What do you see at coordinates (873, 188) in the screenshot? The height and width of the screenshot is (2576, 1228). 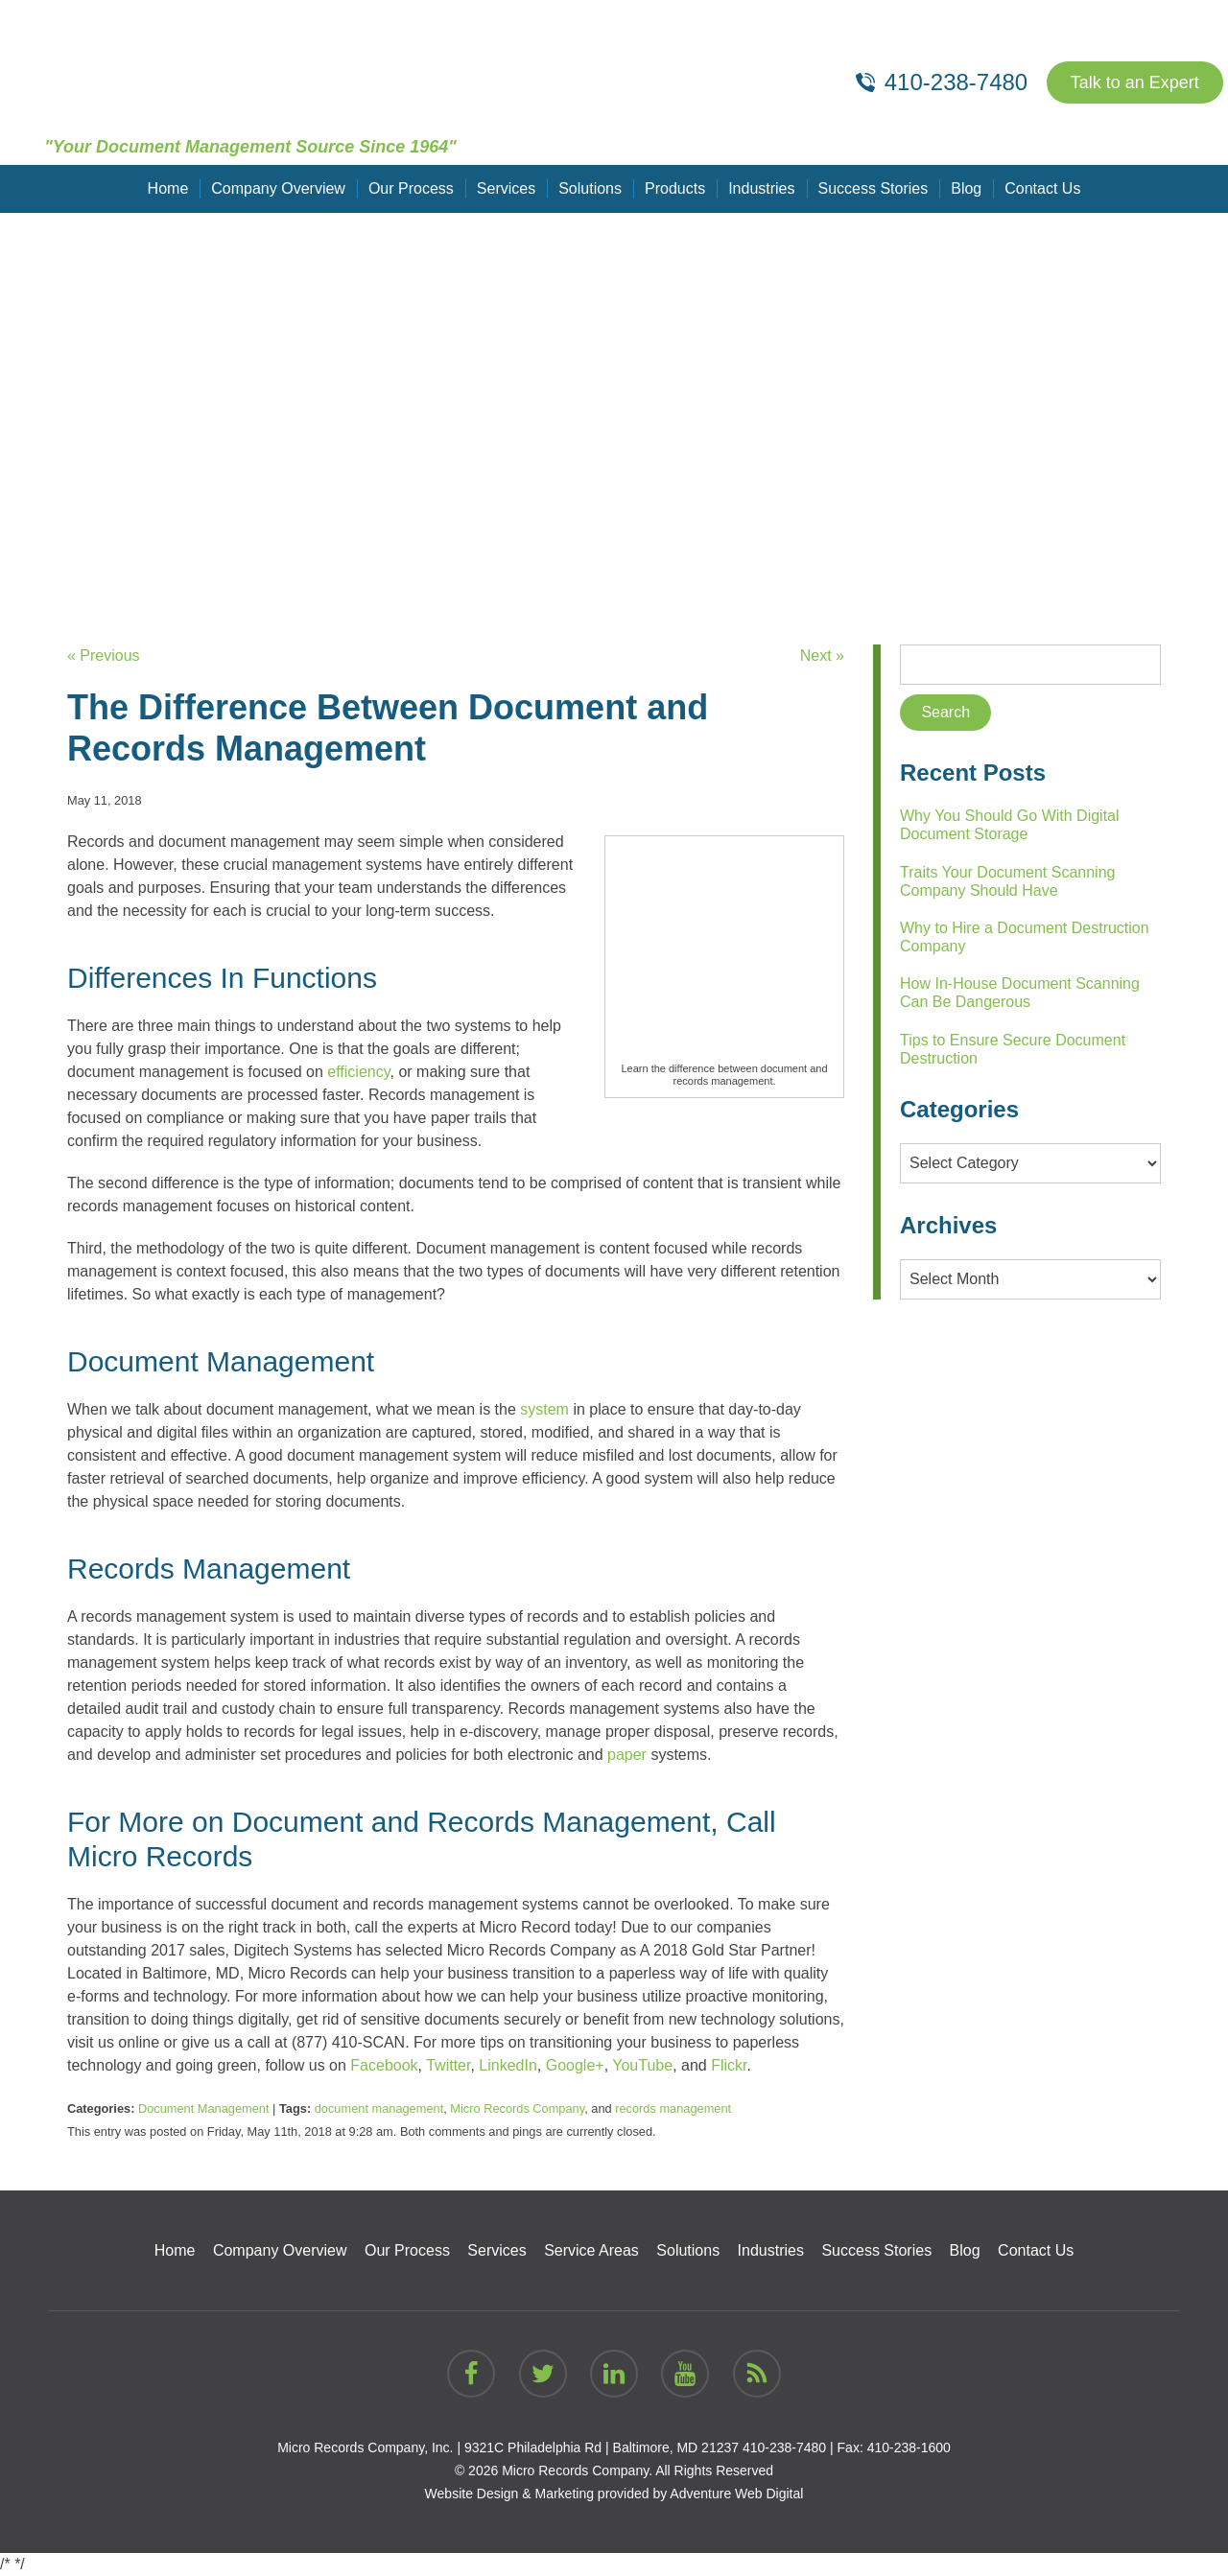 I see `Success Stories` at bounding box center [873, 188].